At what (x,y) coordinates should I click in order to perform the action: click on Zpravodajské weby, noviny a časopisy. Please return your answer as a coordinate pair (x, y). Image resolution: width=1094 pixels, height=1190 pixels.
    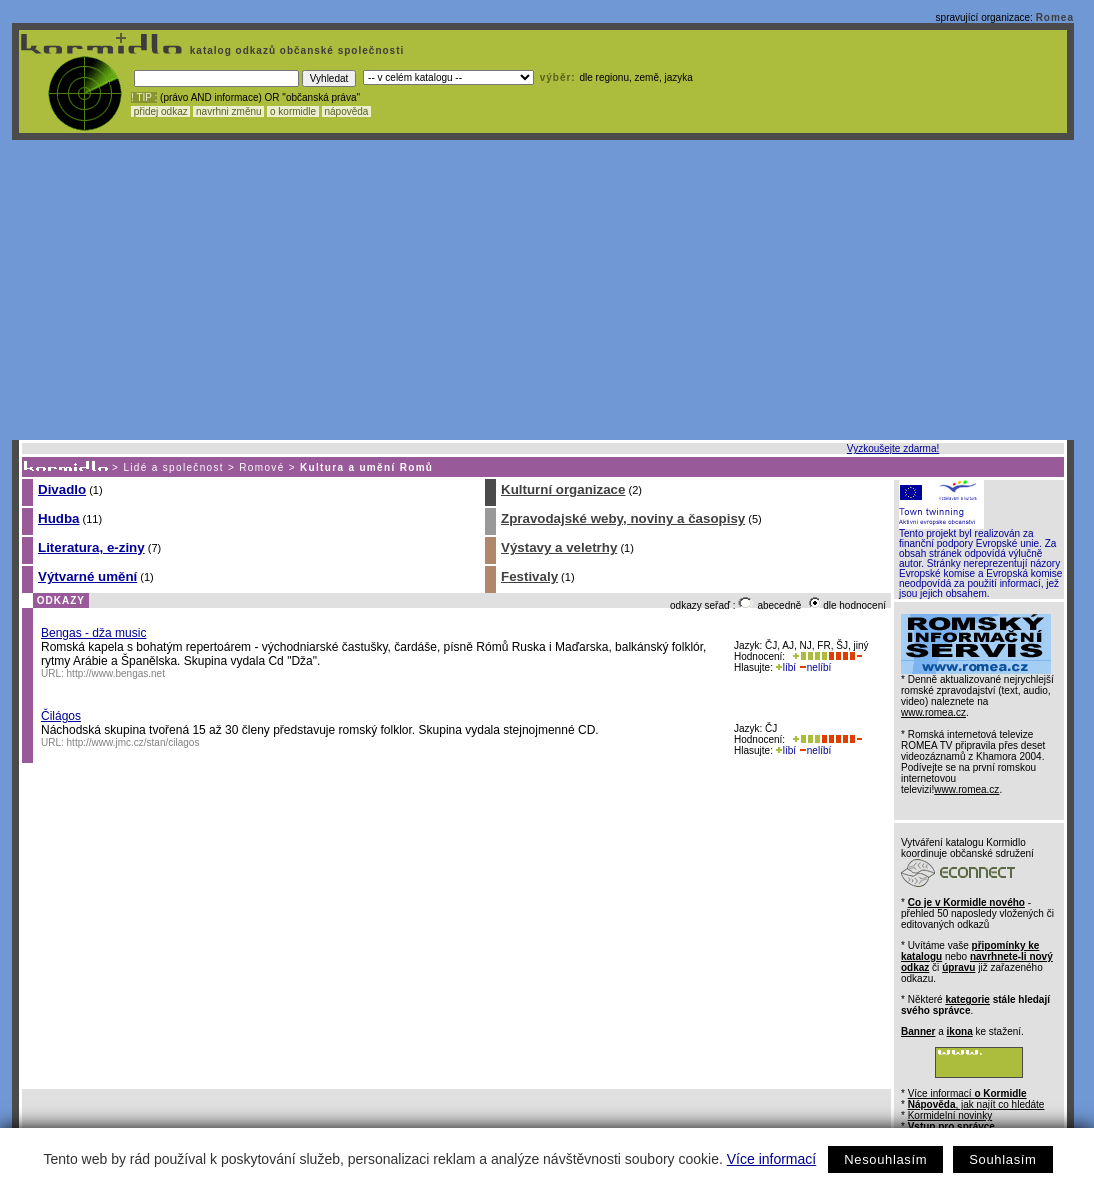
    Looking at the image, I should click on (623, 518).